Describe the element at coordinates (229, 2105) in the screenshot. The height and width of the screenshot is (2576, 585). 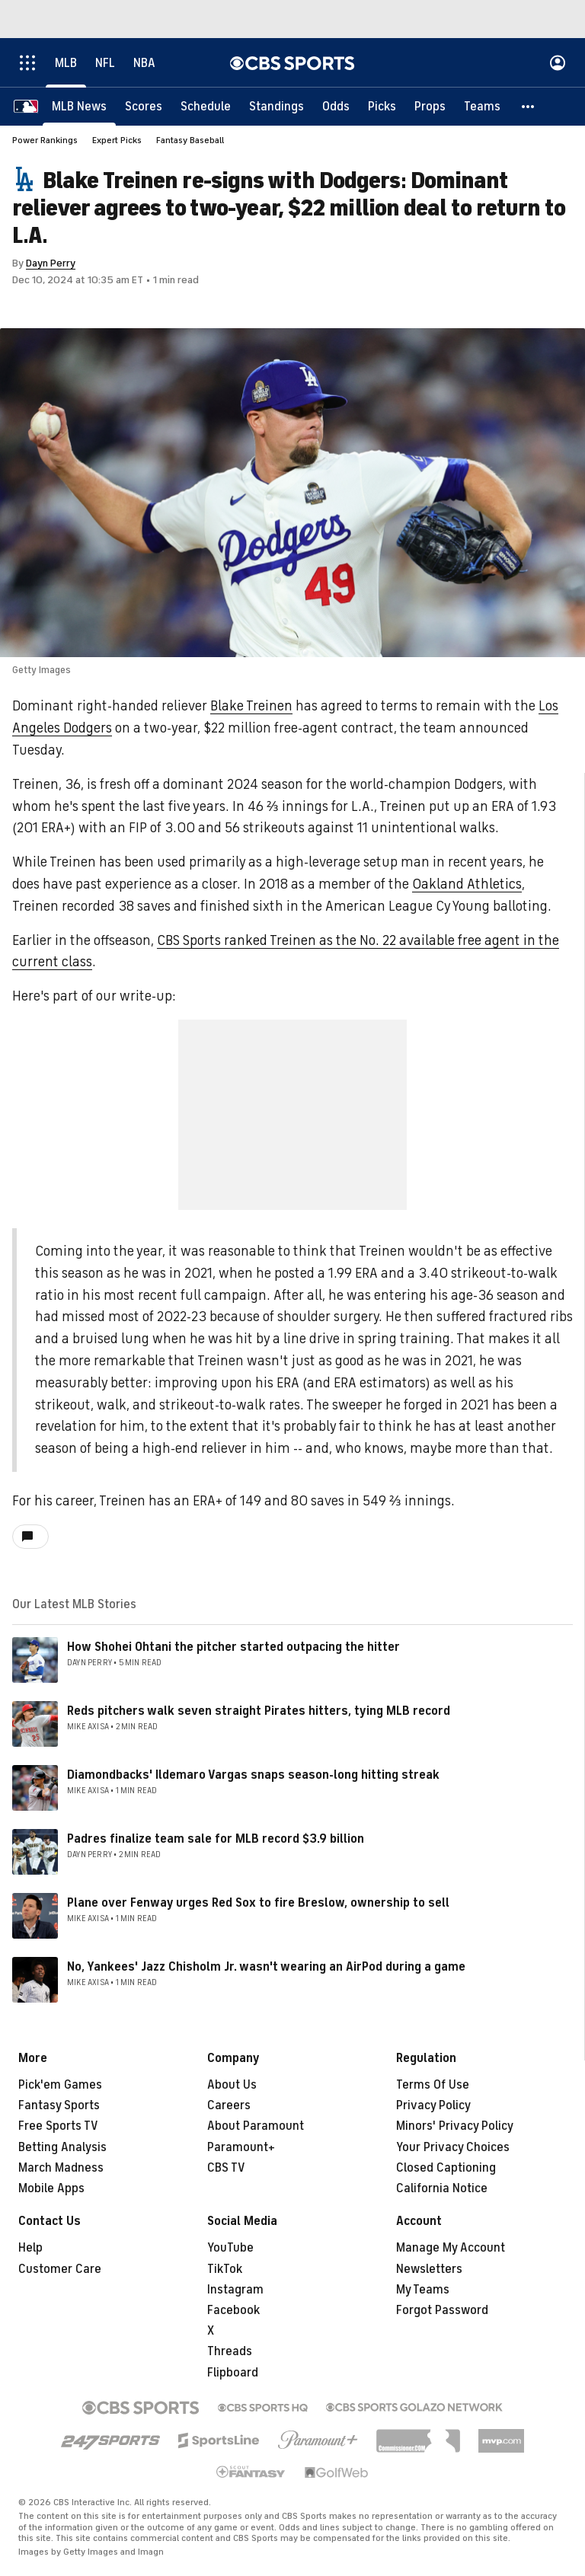
I see `Careers` at that location.